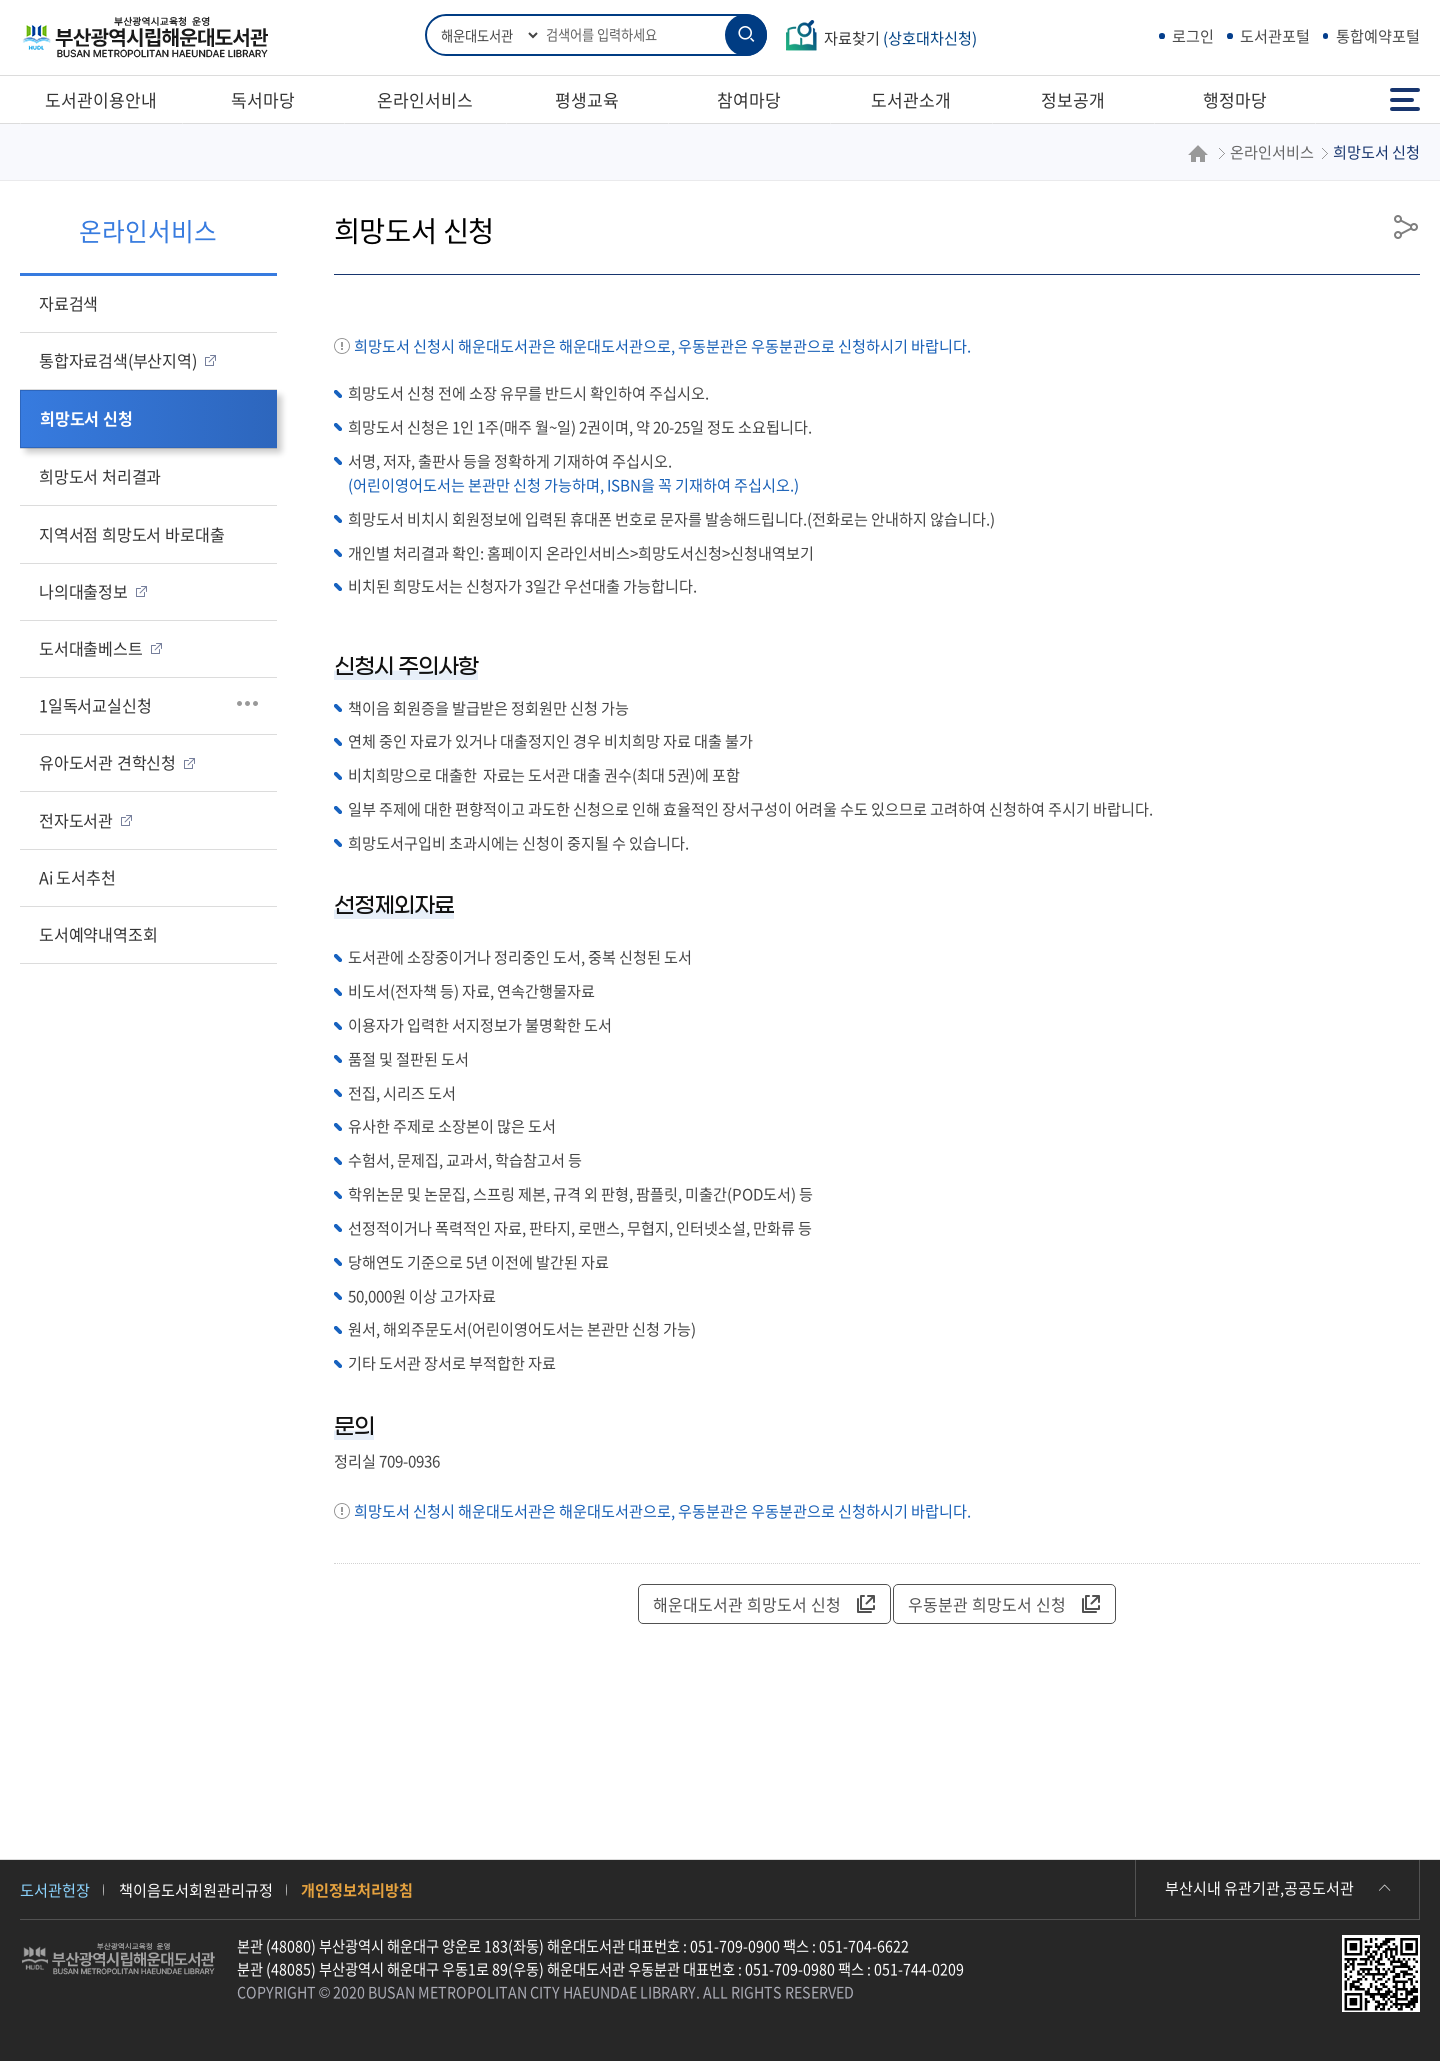  Describe the element at coordinates (118, 360) in the screenshot. I see `통합자료검색(부산지역)` at that location.